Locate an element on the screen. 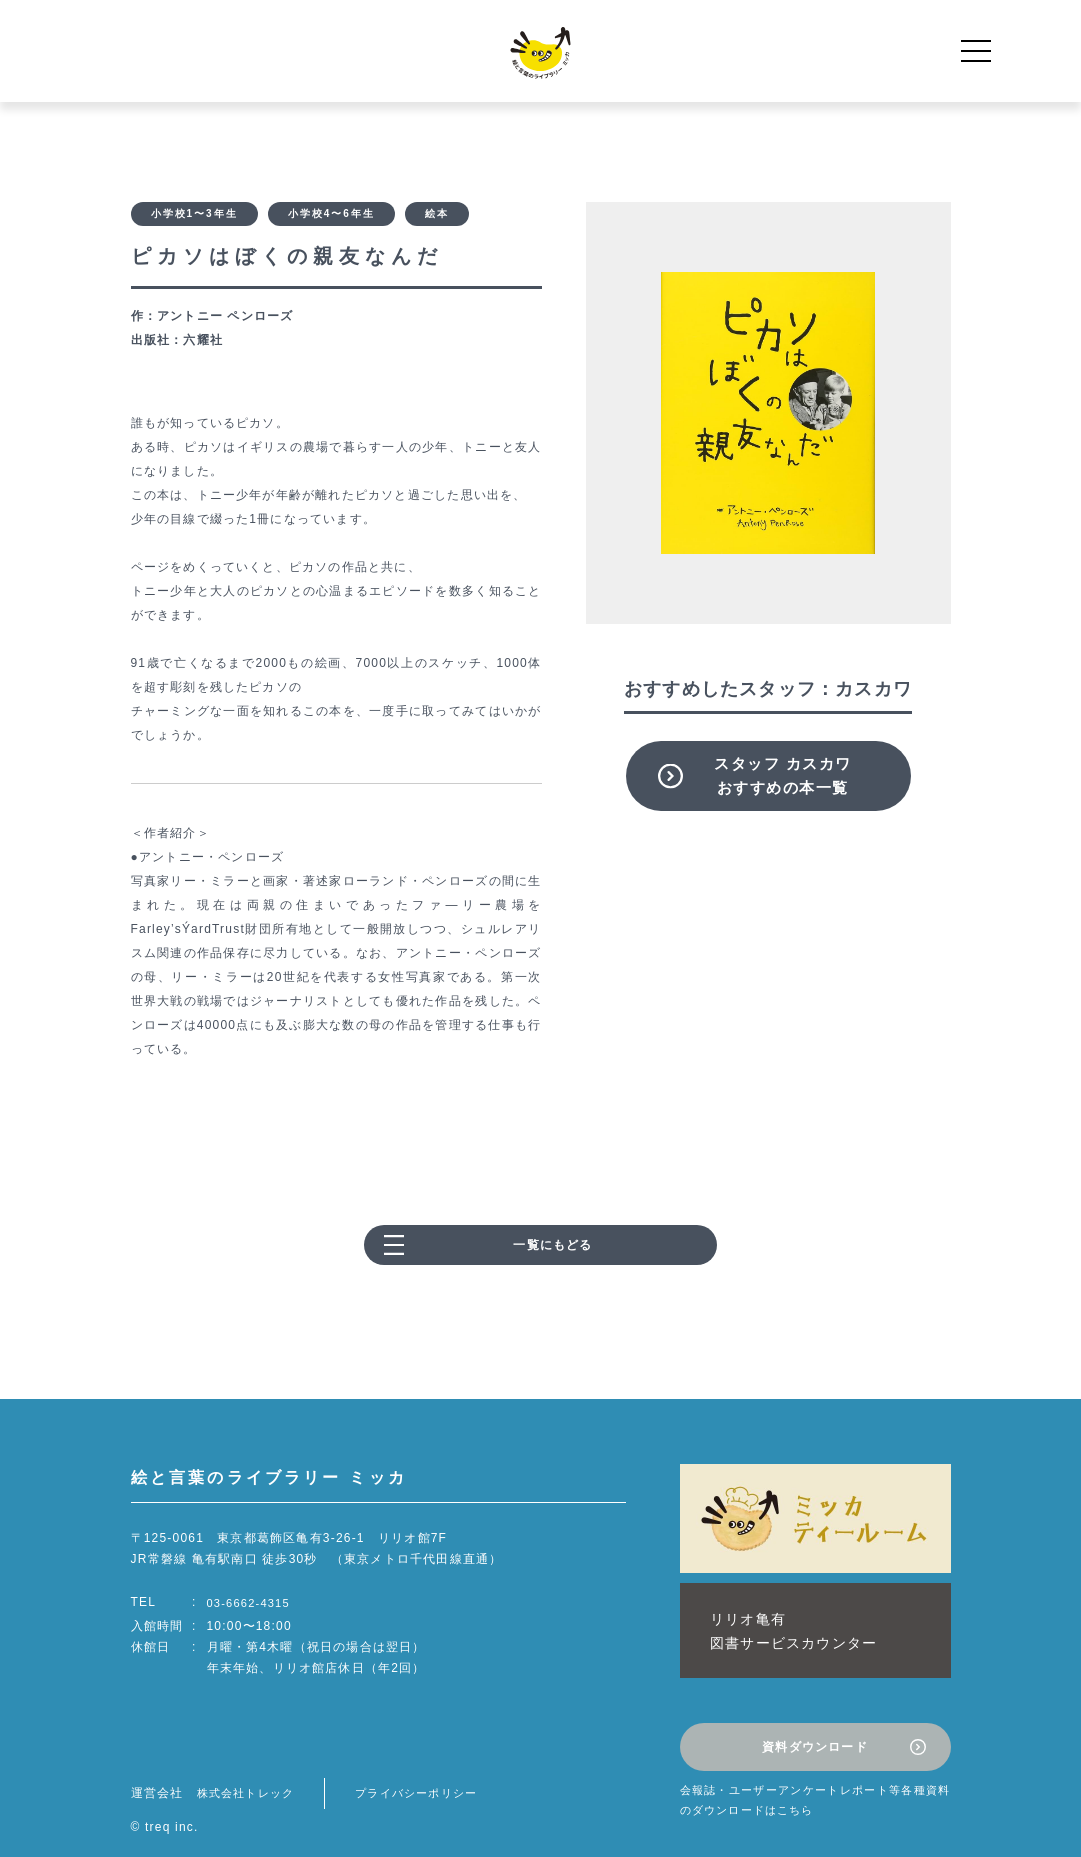  03-6662-4315 is located at coordinates (251, 1608).